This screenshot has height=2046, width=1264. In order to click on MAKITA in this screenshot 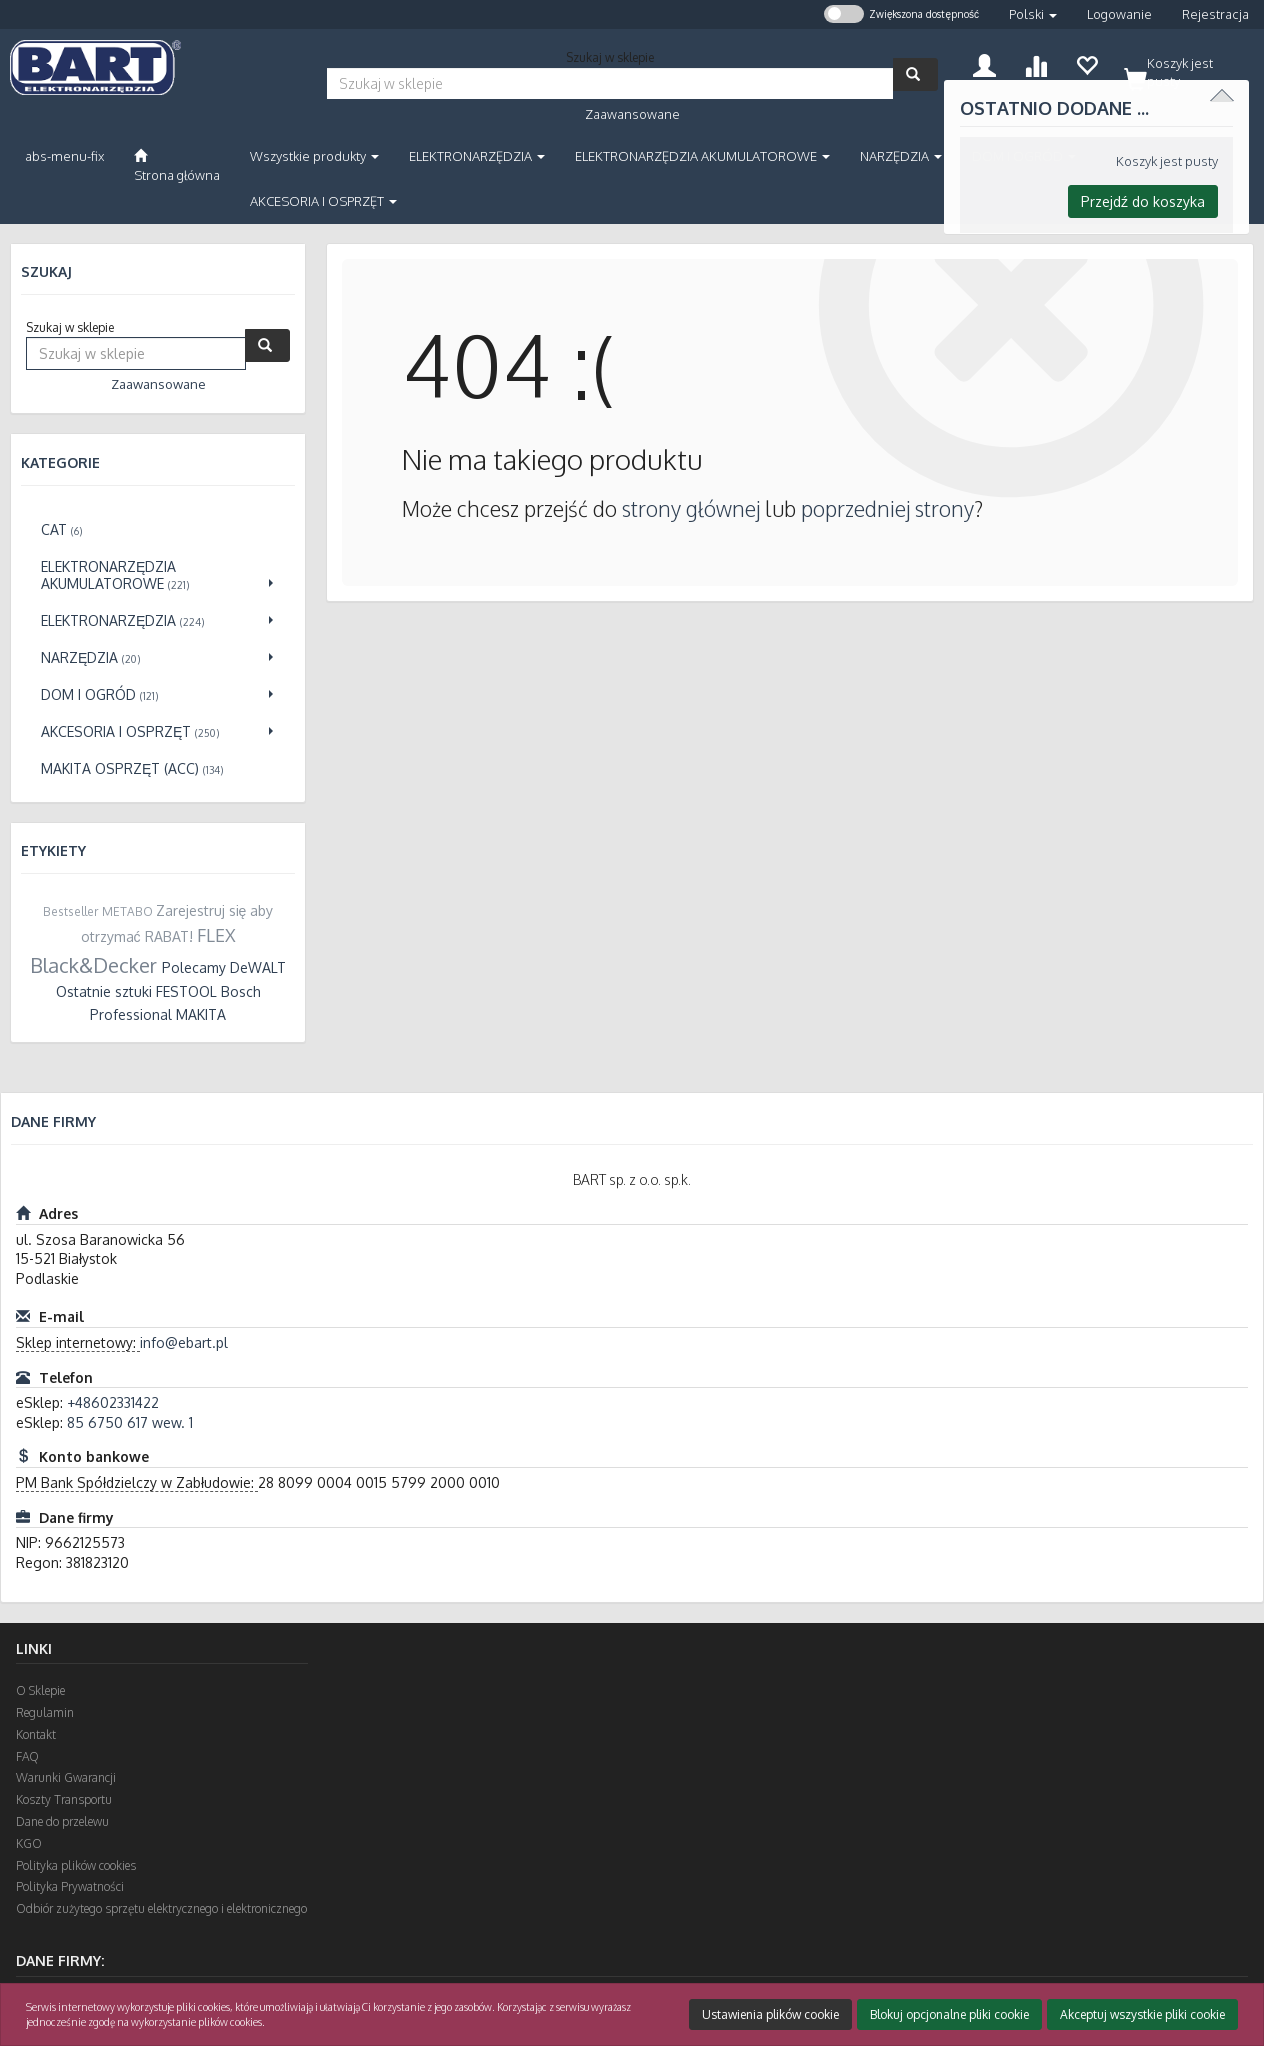, I will do `click(201, 1014)`.